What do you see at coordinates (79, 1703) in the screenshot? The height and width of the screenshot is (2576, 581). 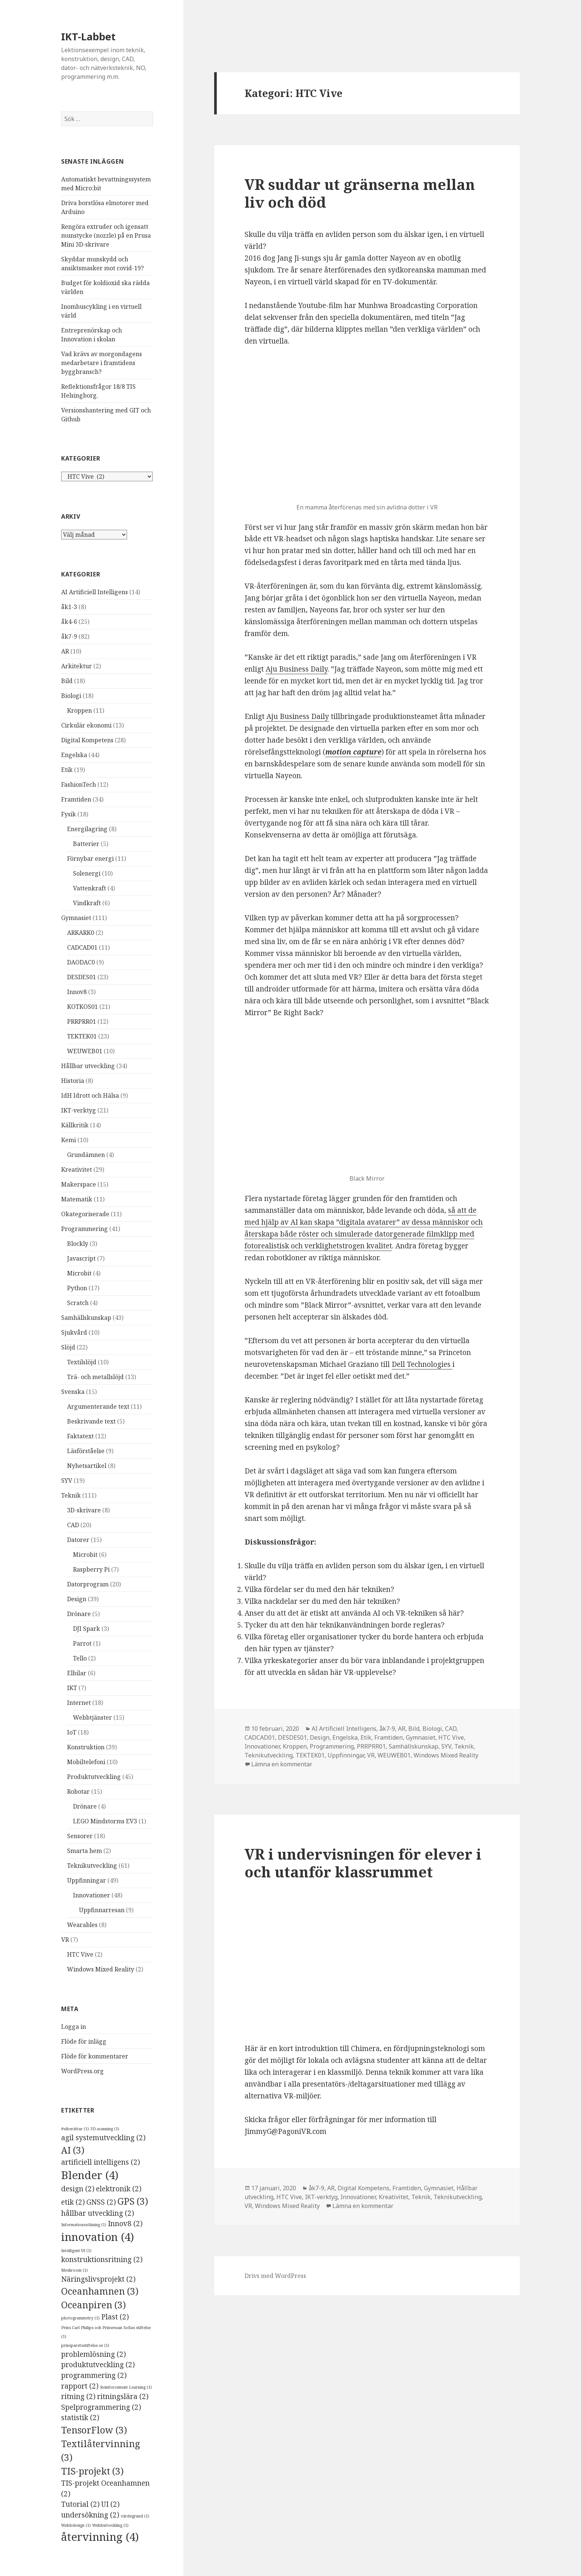 I see `Internet` at bounding box center [79, 1703].